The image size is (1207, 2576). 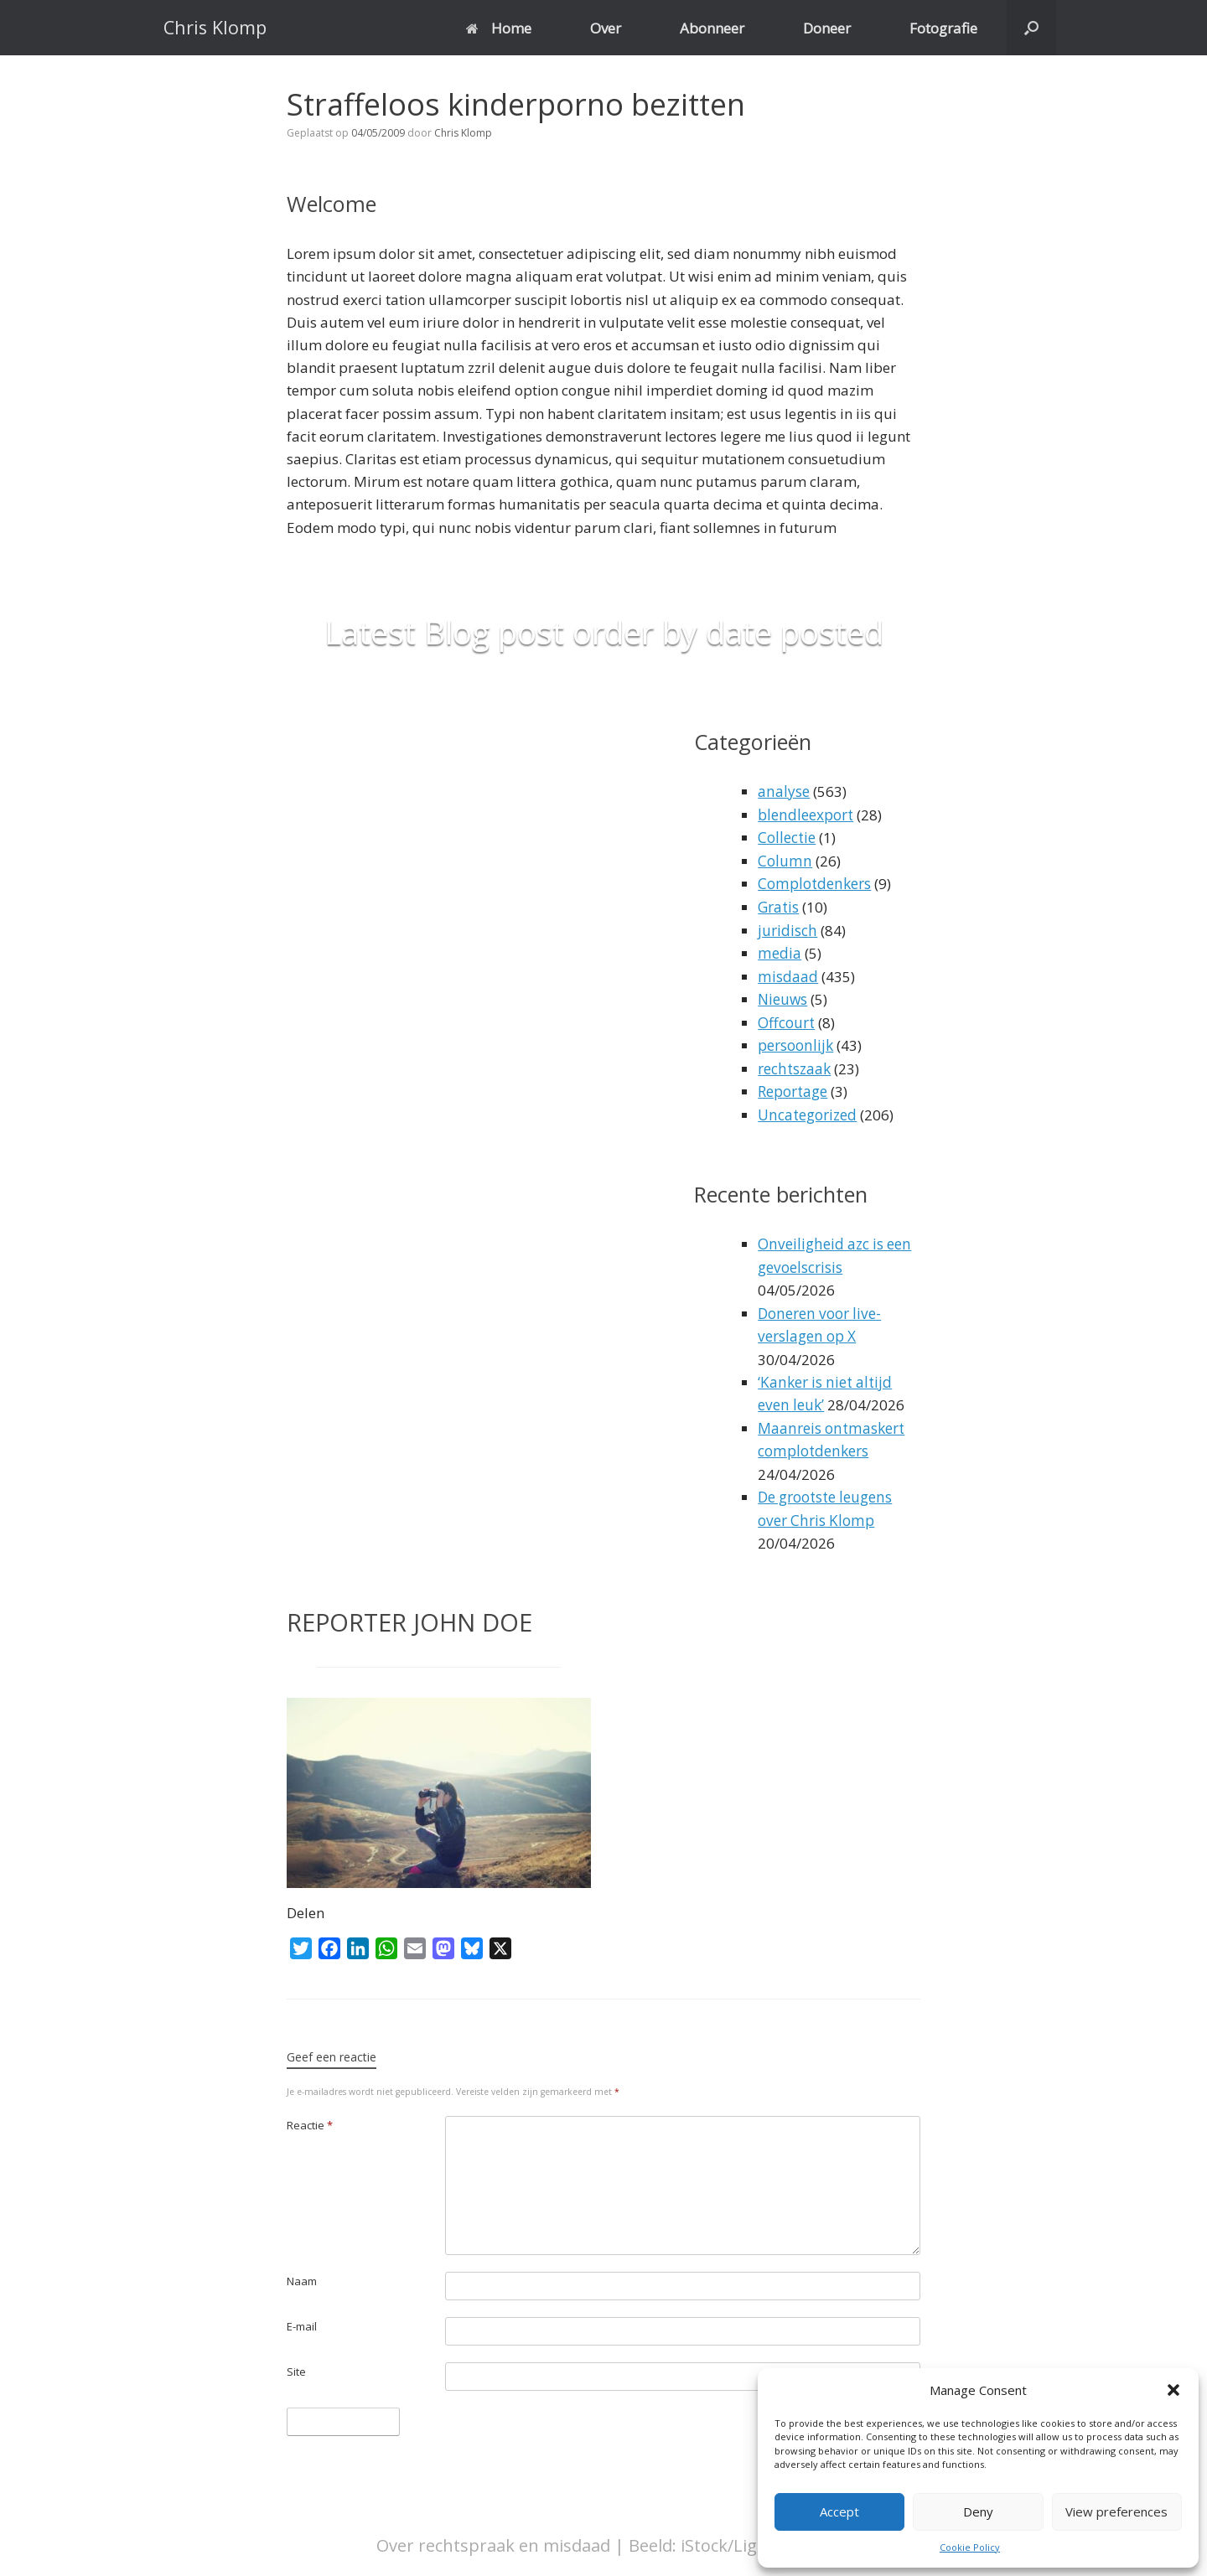 I want to click on media, so click(x=779, y=951).